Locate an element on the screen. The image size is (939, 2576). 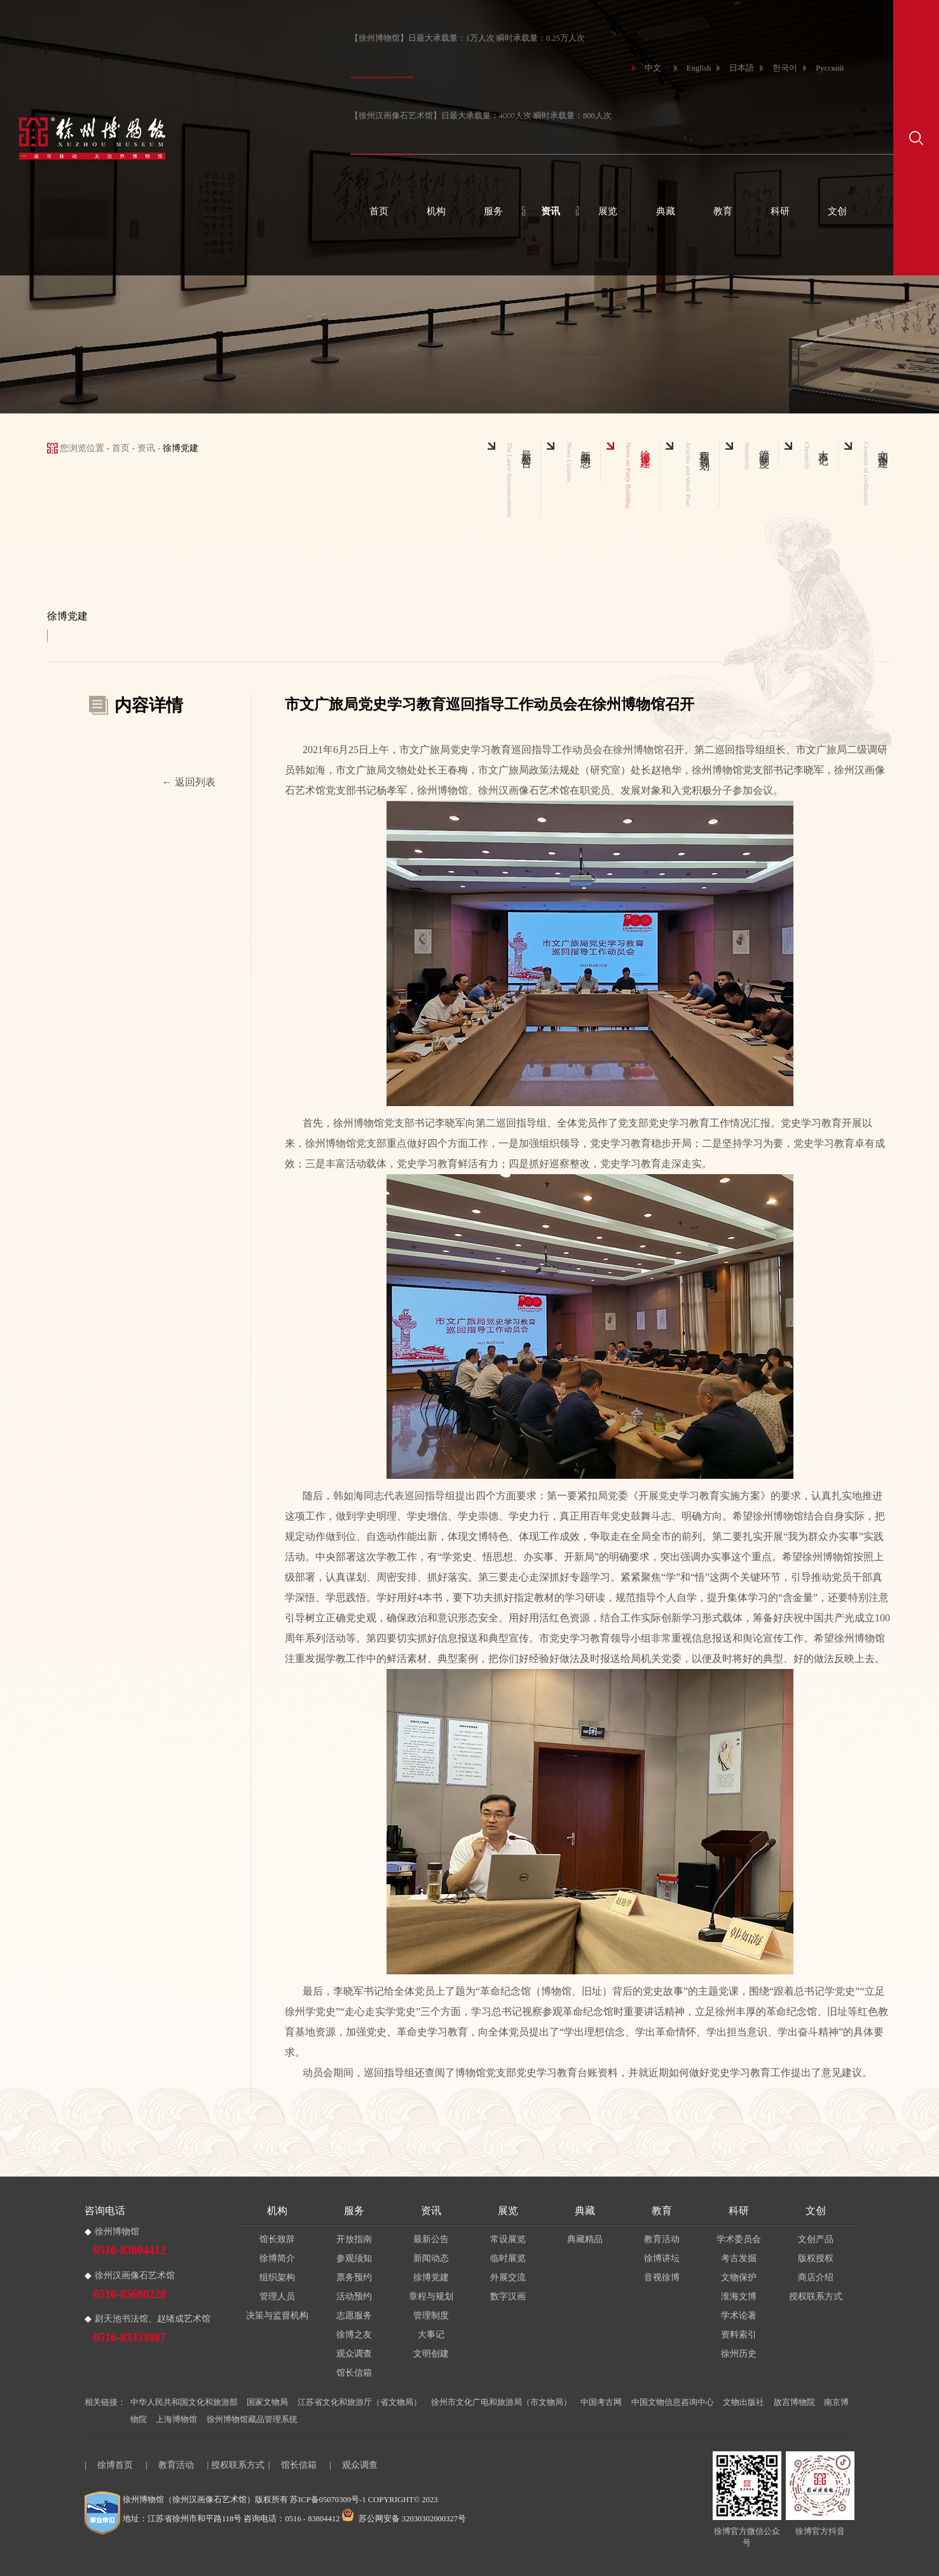
徐州市文化广电和旅游局（市文物局） is located at coordinates (501, 2402).